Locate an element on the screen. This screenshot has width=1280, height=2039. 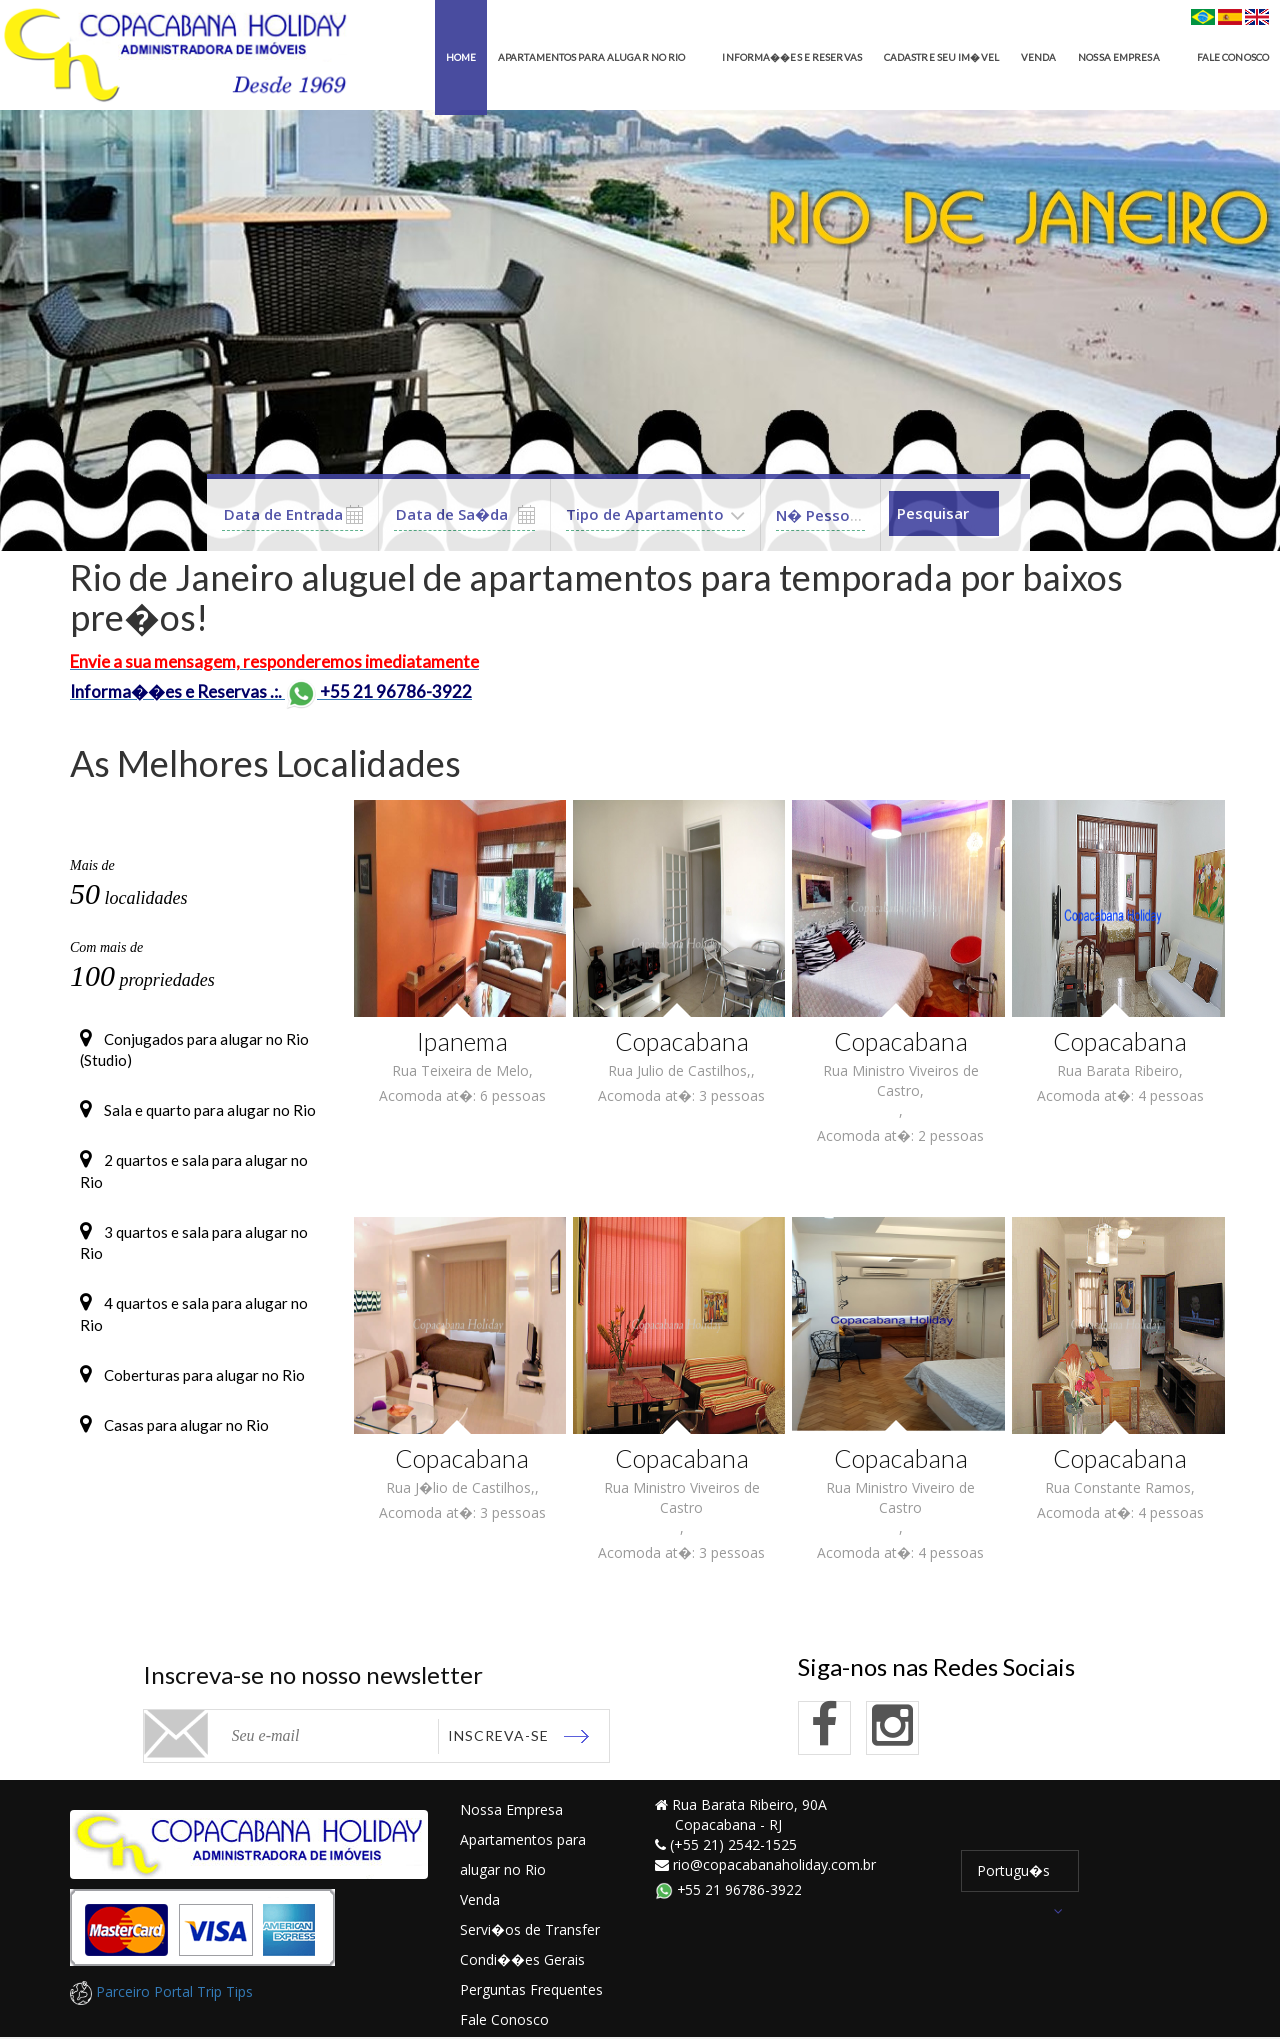
Inscreva-se is located at coordinates (498, 1735).